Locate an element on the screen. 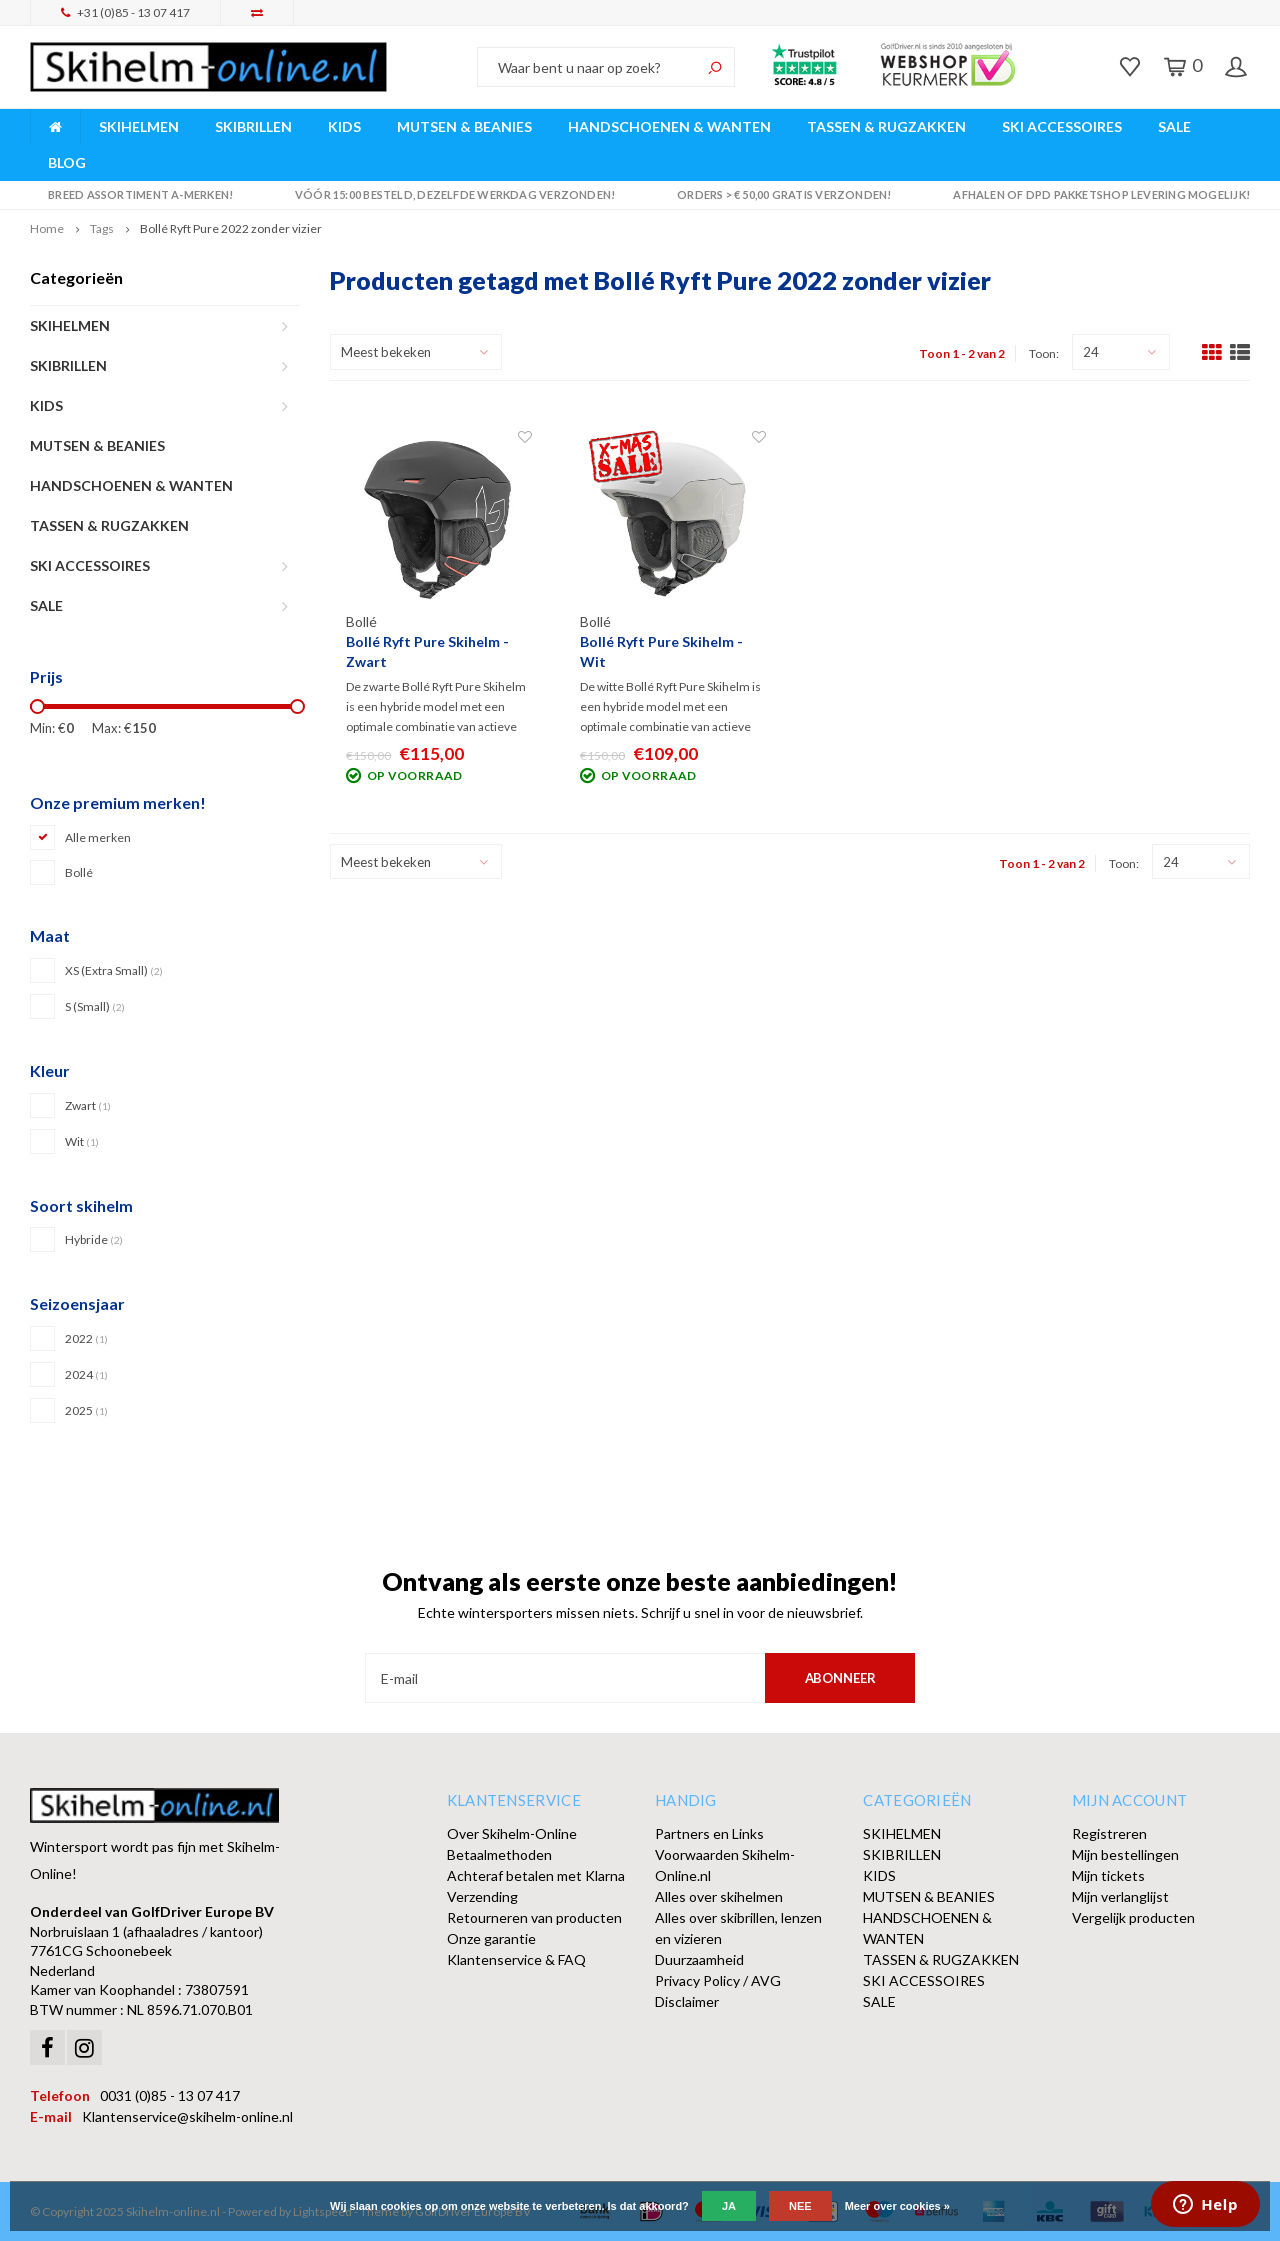 This screenshot has height=2241, width=1280. TASSEN & RUGZAKKEN is located at coordinates (886, 126).